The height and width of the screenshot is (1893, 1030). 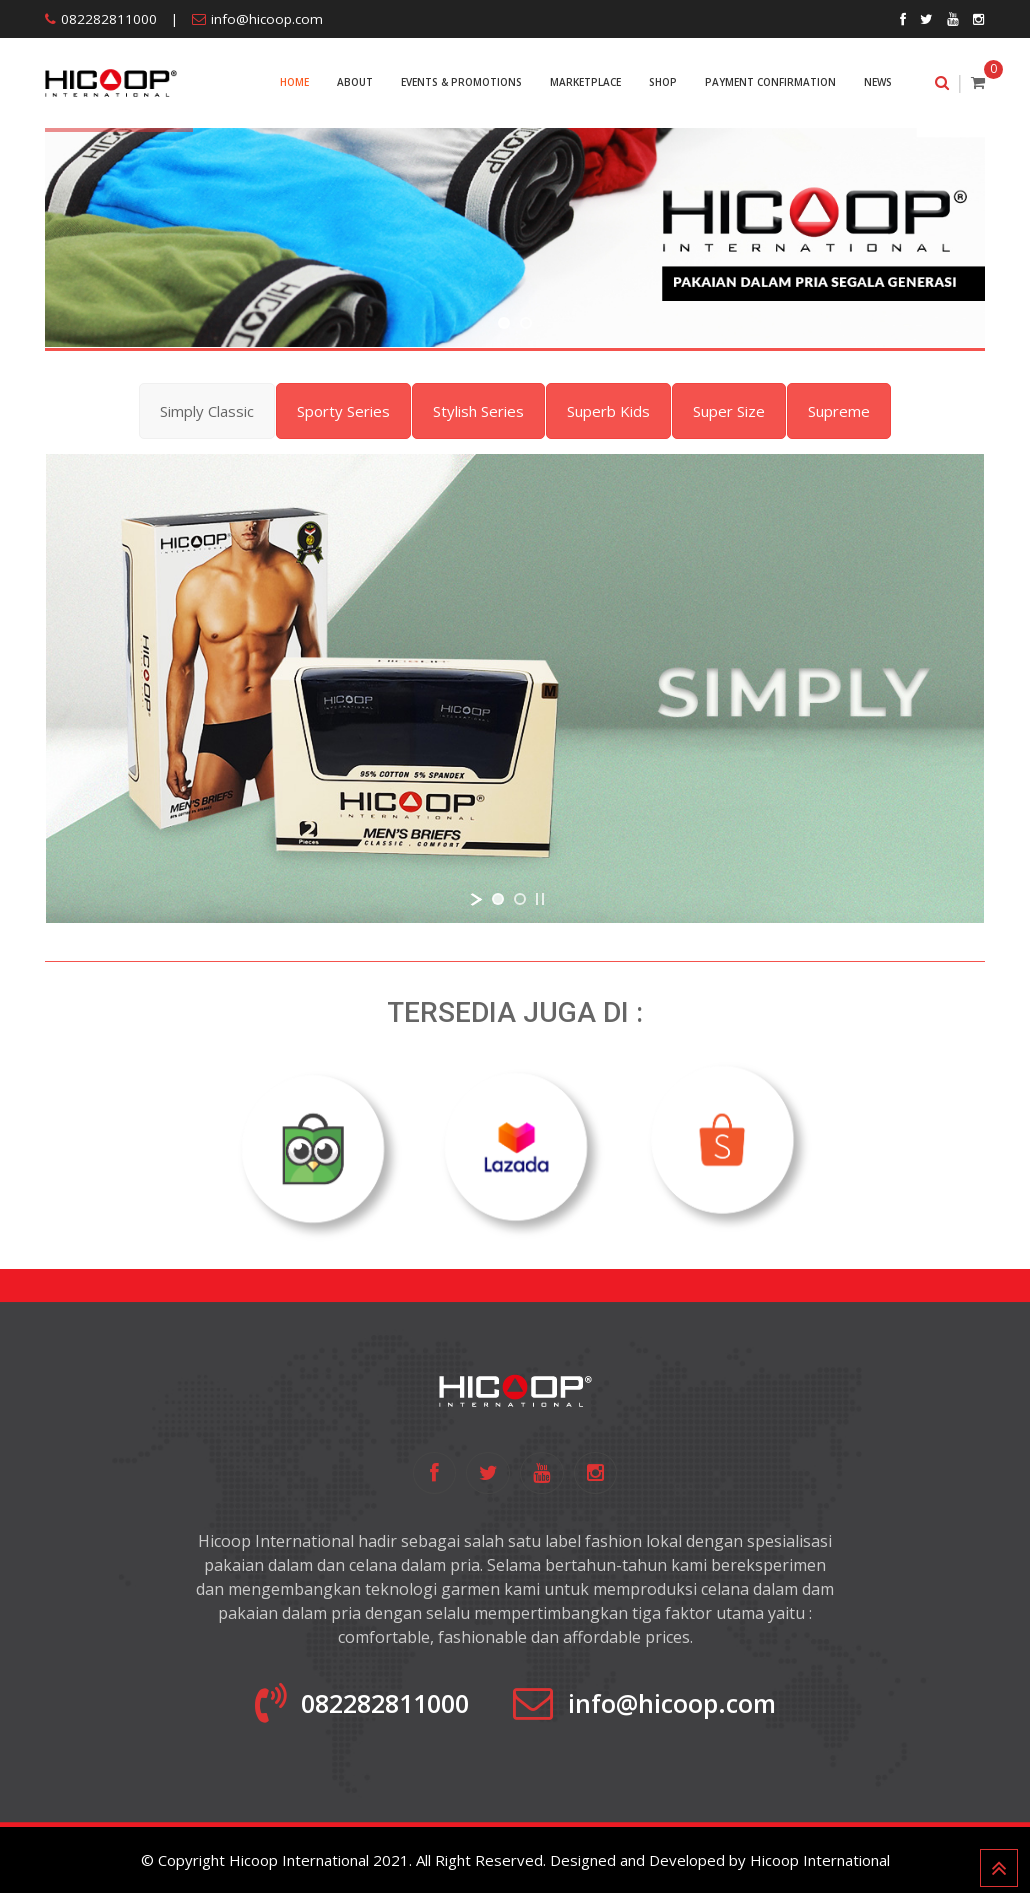 I want to click on 082282811000, so click(x=109, y=19).